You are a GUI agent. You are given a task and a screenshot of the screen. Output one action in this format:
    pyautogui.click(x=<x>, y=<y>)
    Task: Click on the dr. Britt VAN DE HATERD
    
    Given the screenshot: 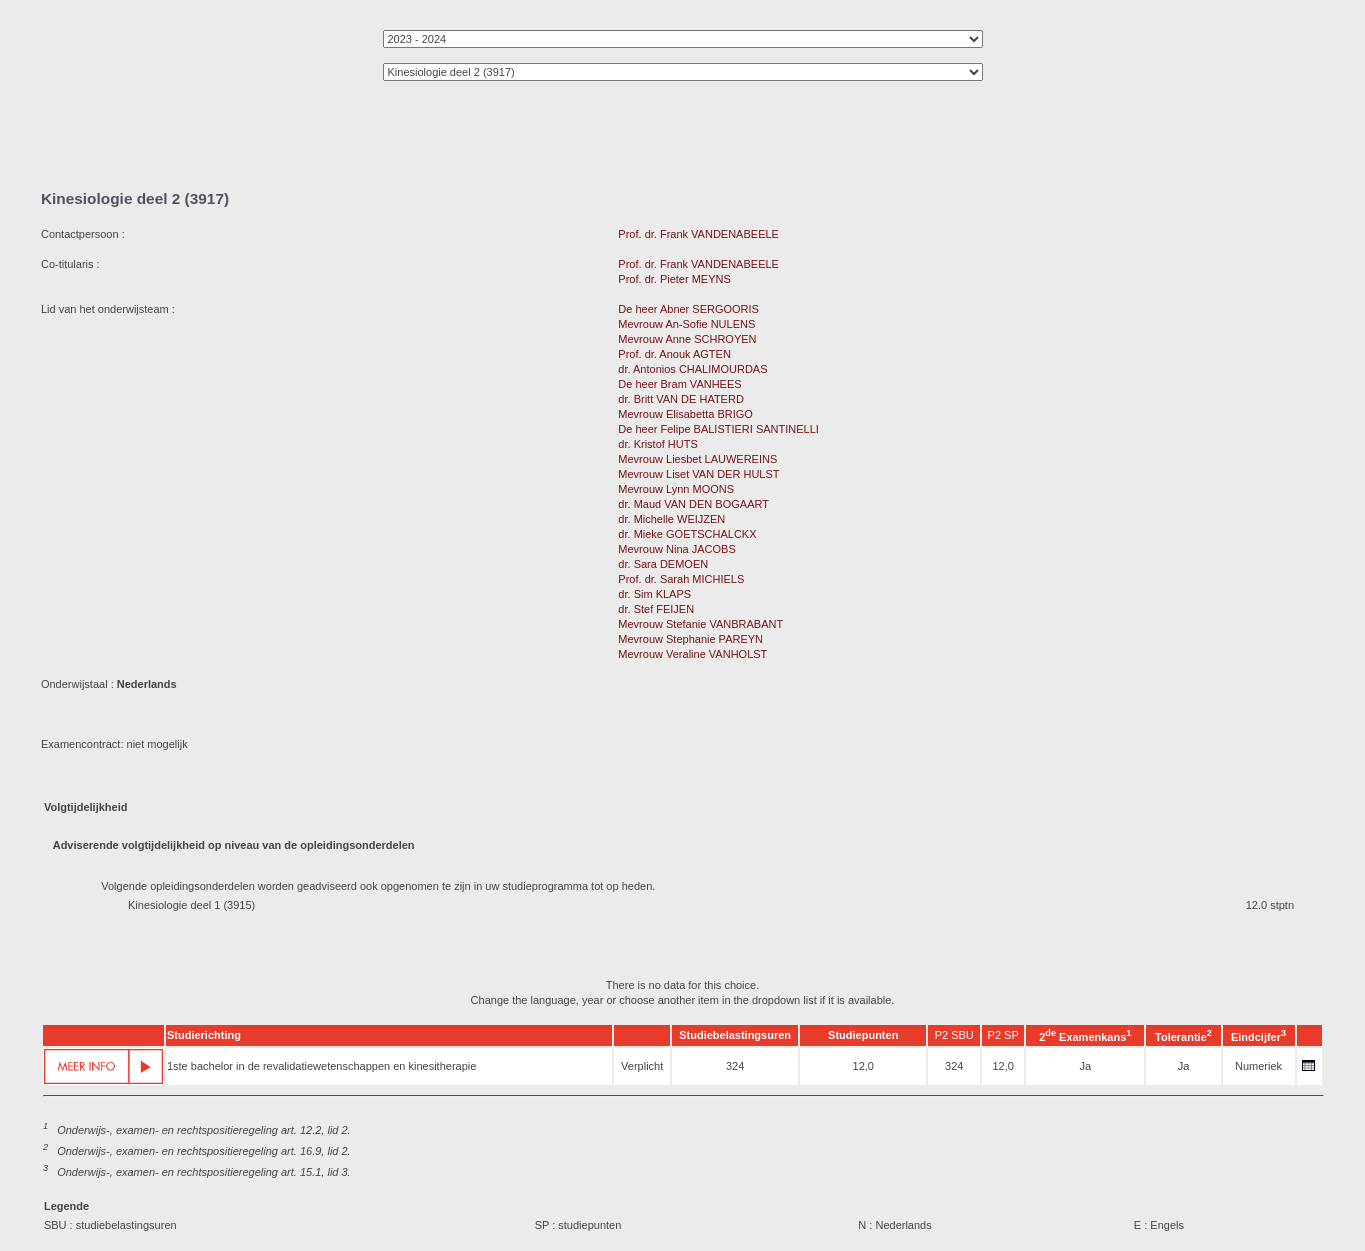 What is the action you would take?
    pyautogui.click(x=681, y=399)
    